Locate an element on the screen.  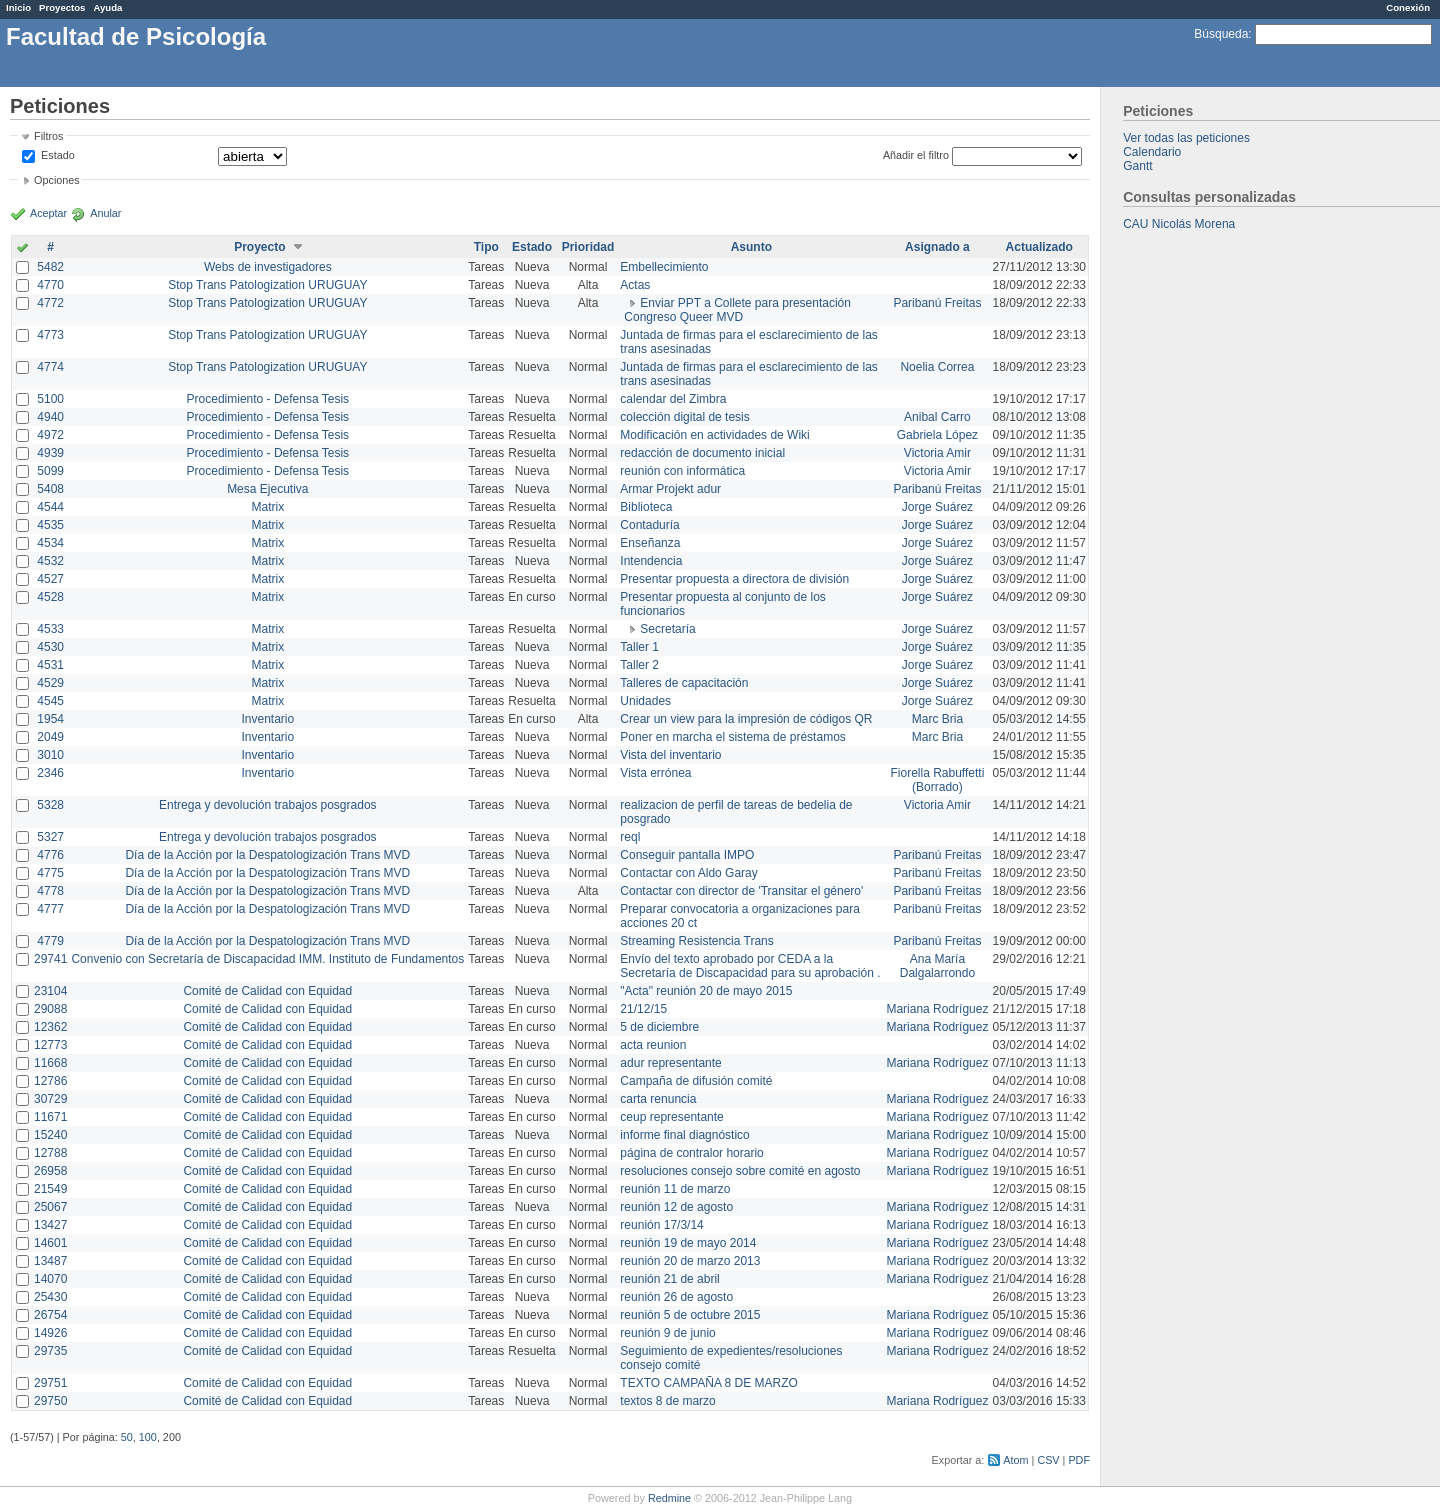
14070 is located at coordinates (50, 1279).